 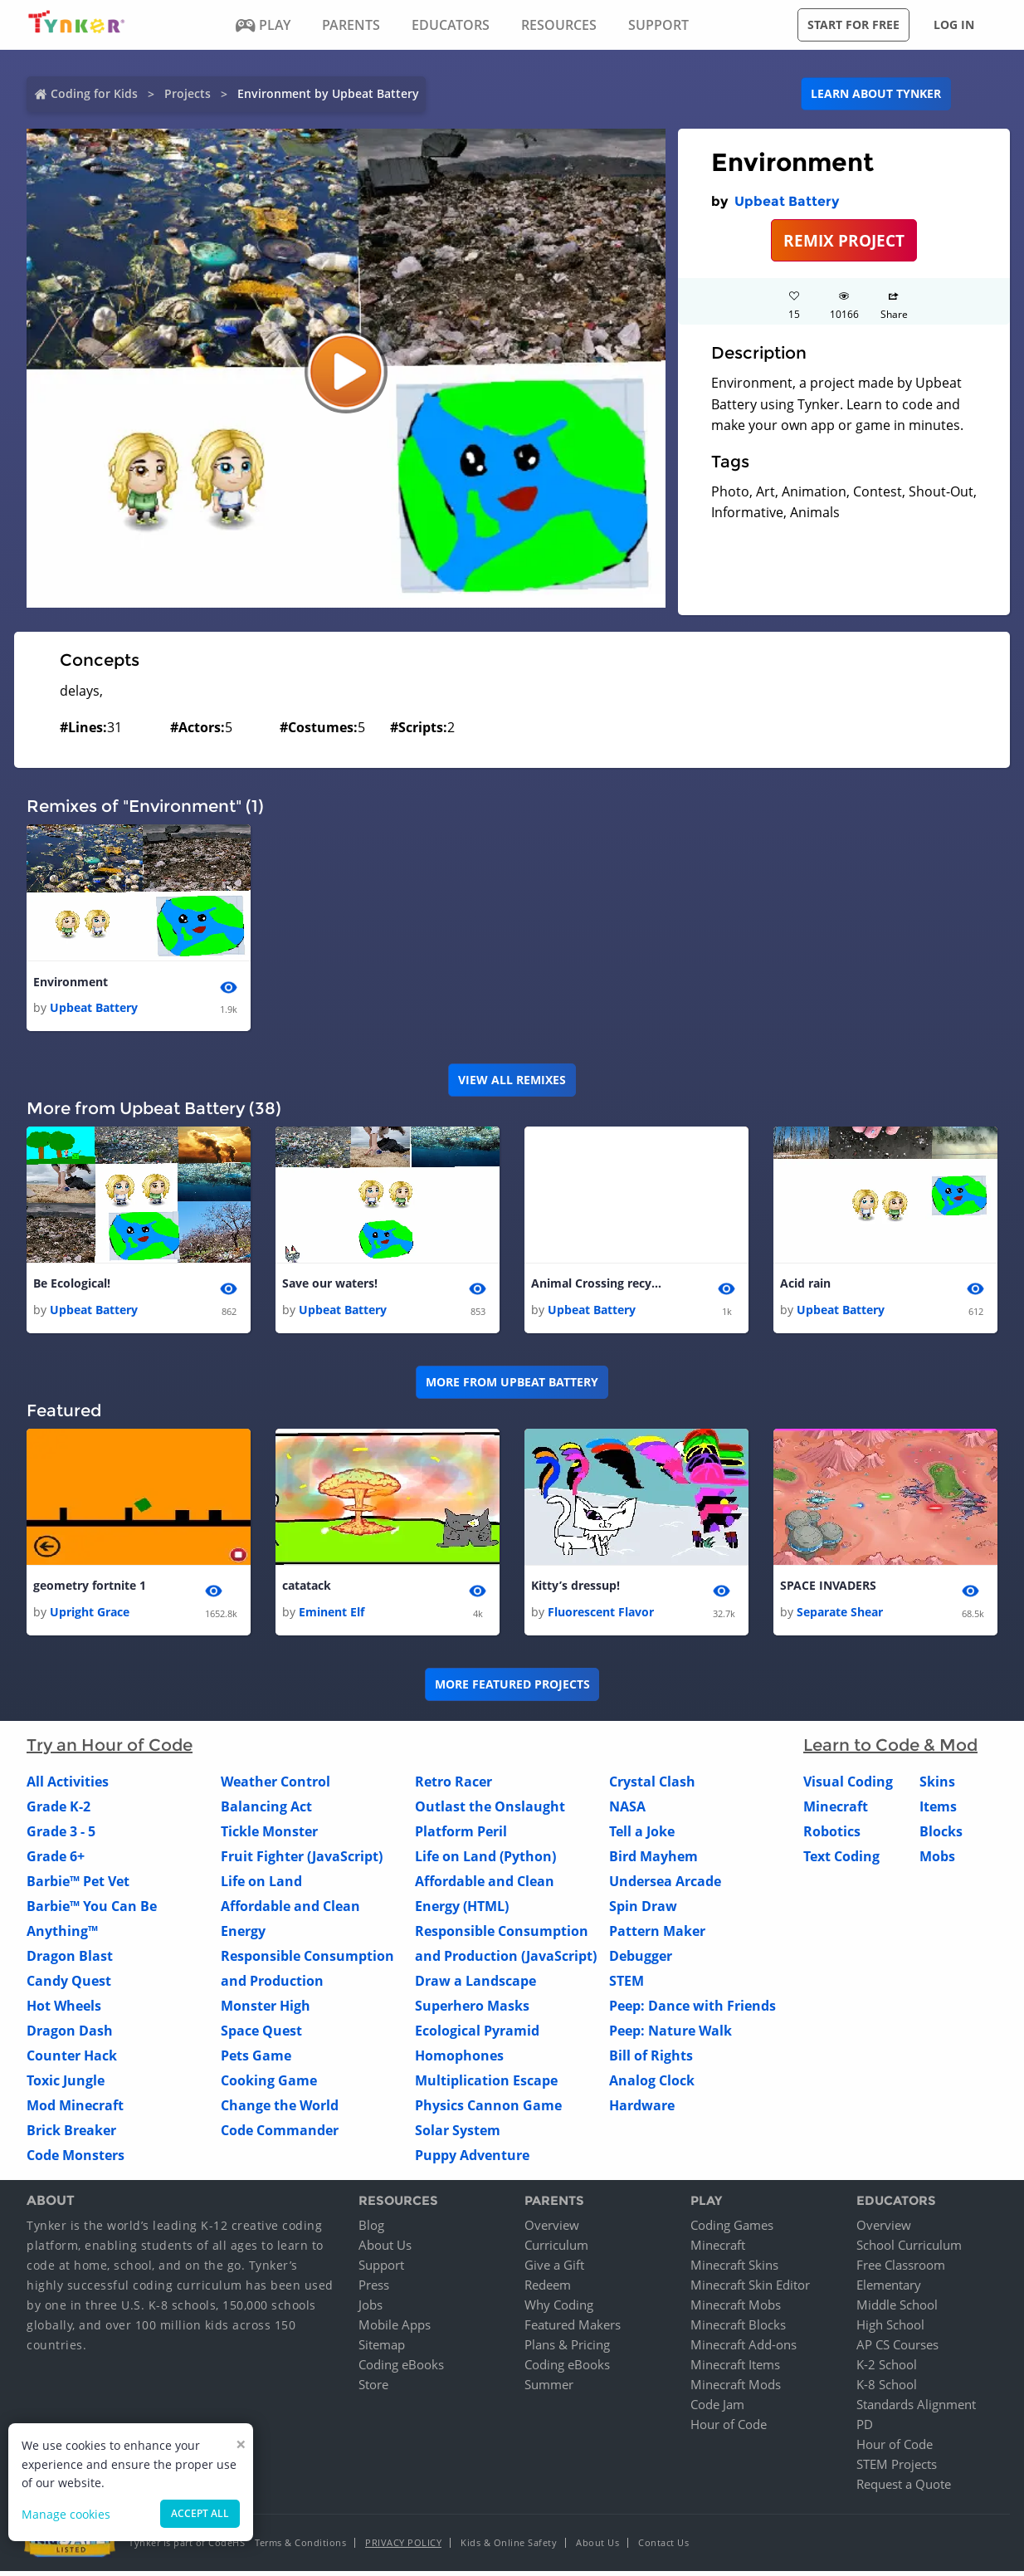 I want to click on Fluorescent Flavor, so click(x=601, y=1616).